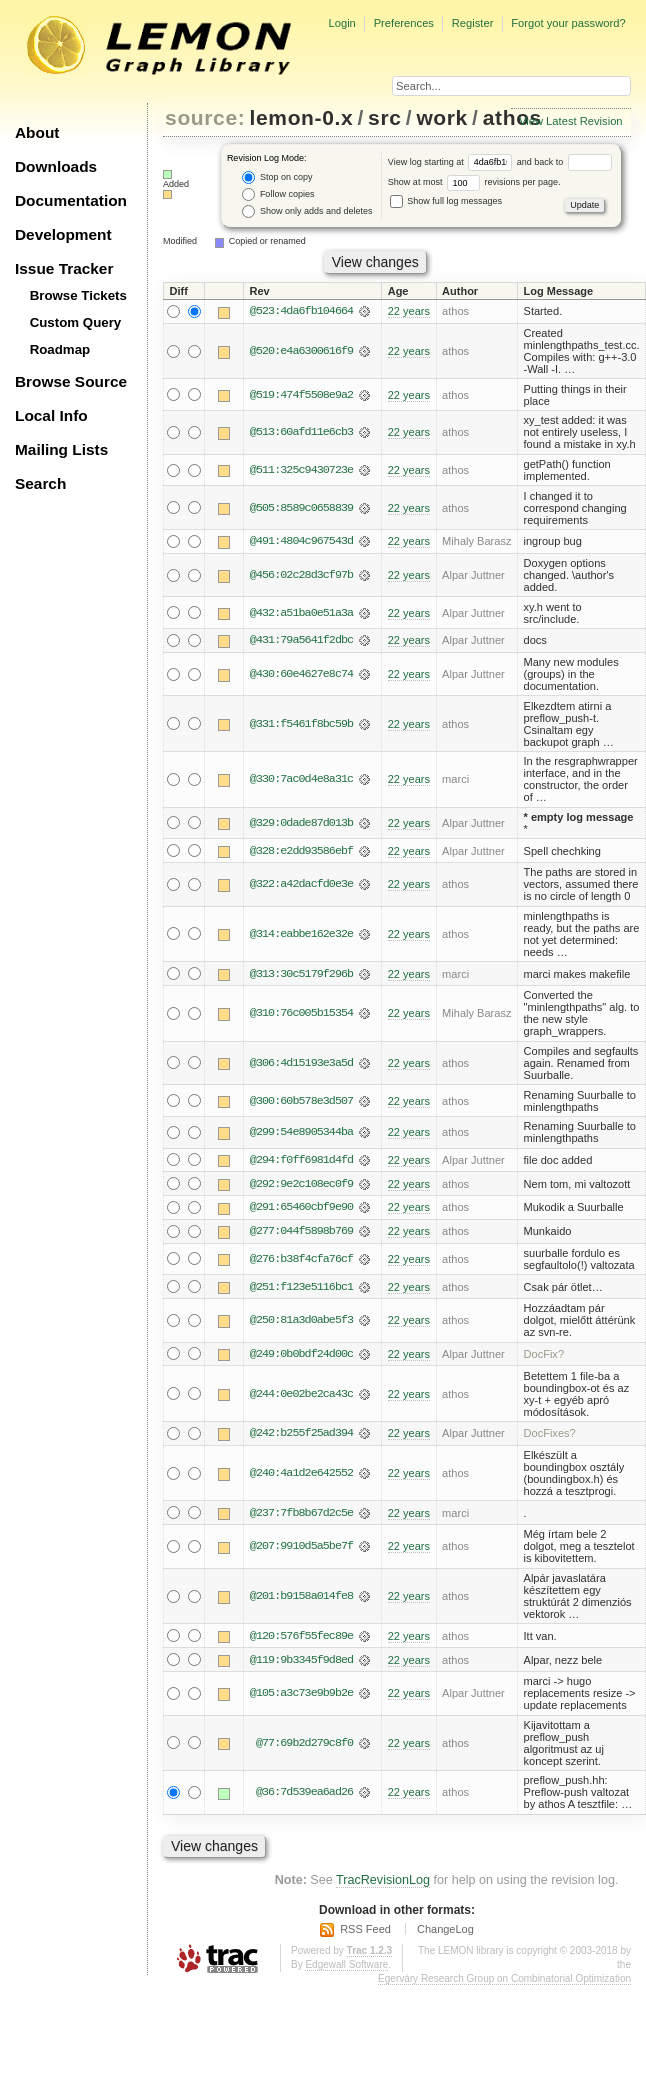 The height and width of the screenshot is (2090, 646). What do you see at coordinates (384, 117) in the screenshot?
I see `src` at bounding box center [384, 117].